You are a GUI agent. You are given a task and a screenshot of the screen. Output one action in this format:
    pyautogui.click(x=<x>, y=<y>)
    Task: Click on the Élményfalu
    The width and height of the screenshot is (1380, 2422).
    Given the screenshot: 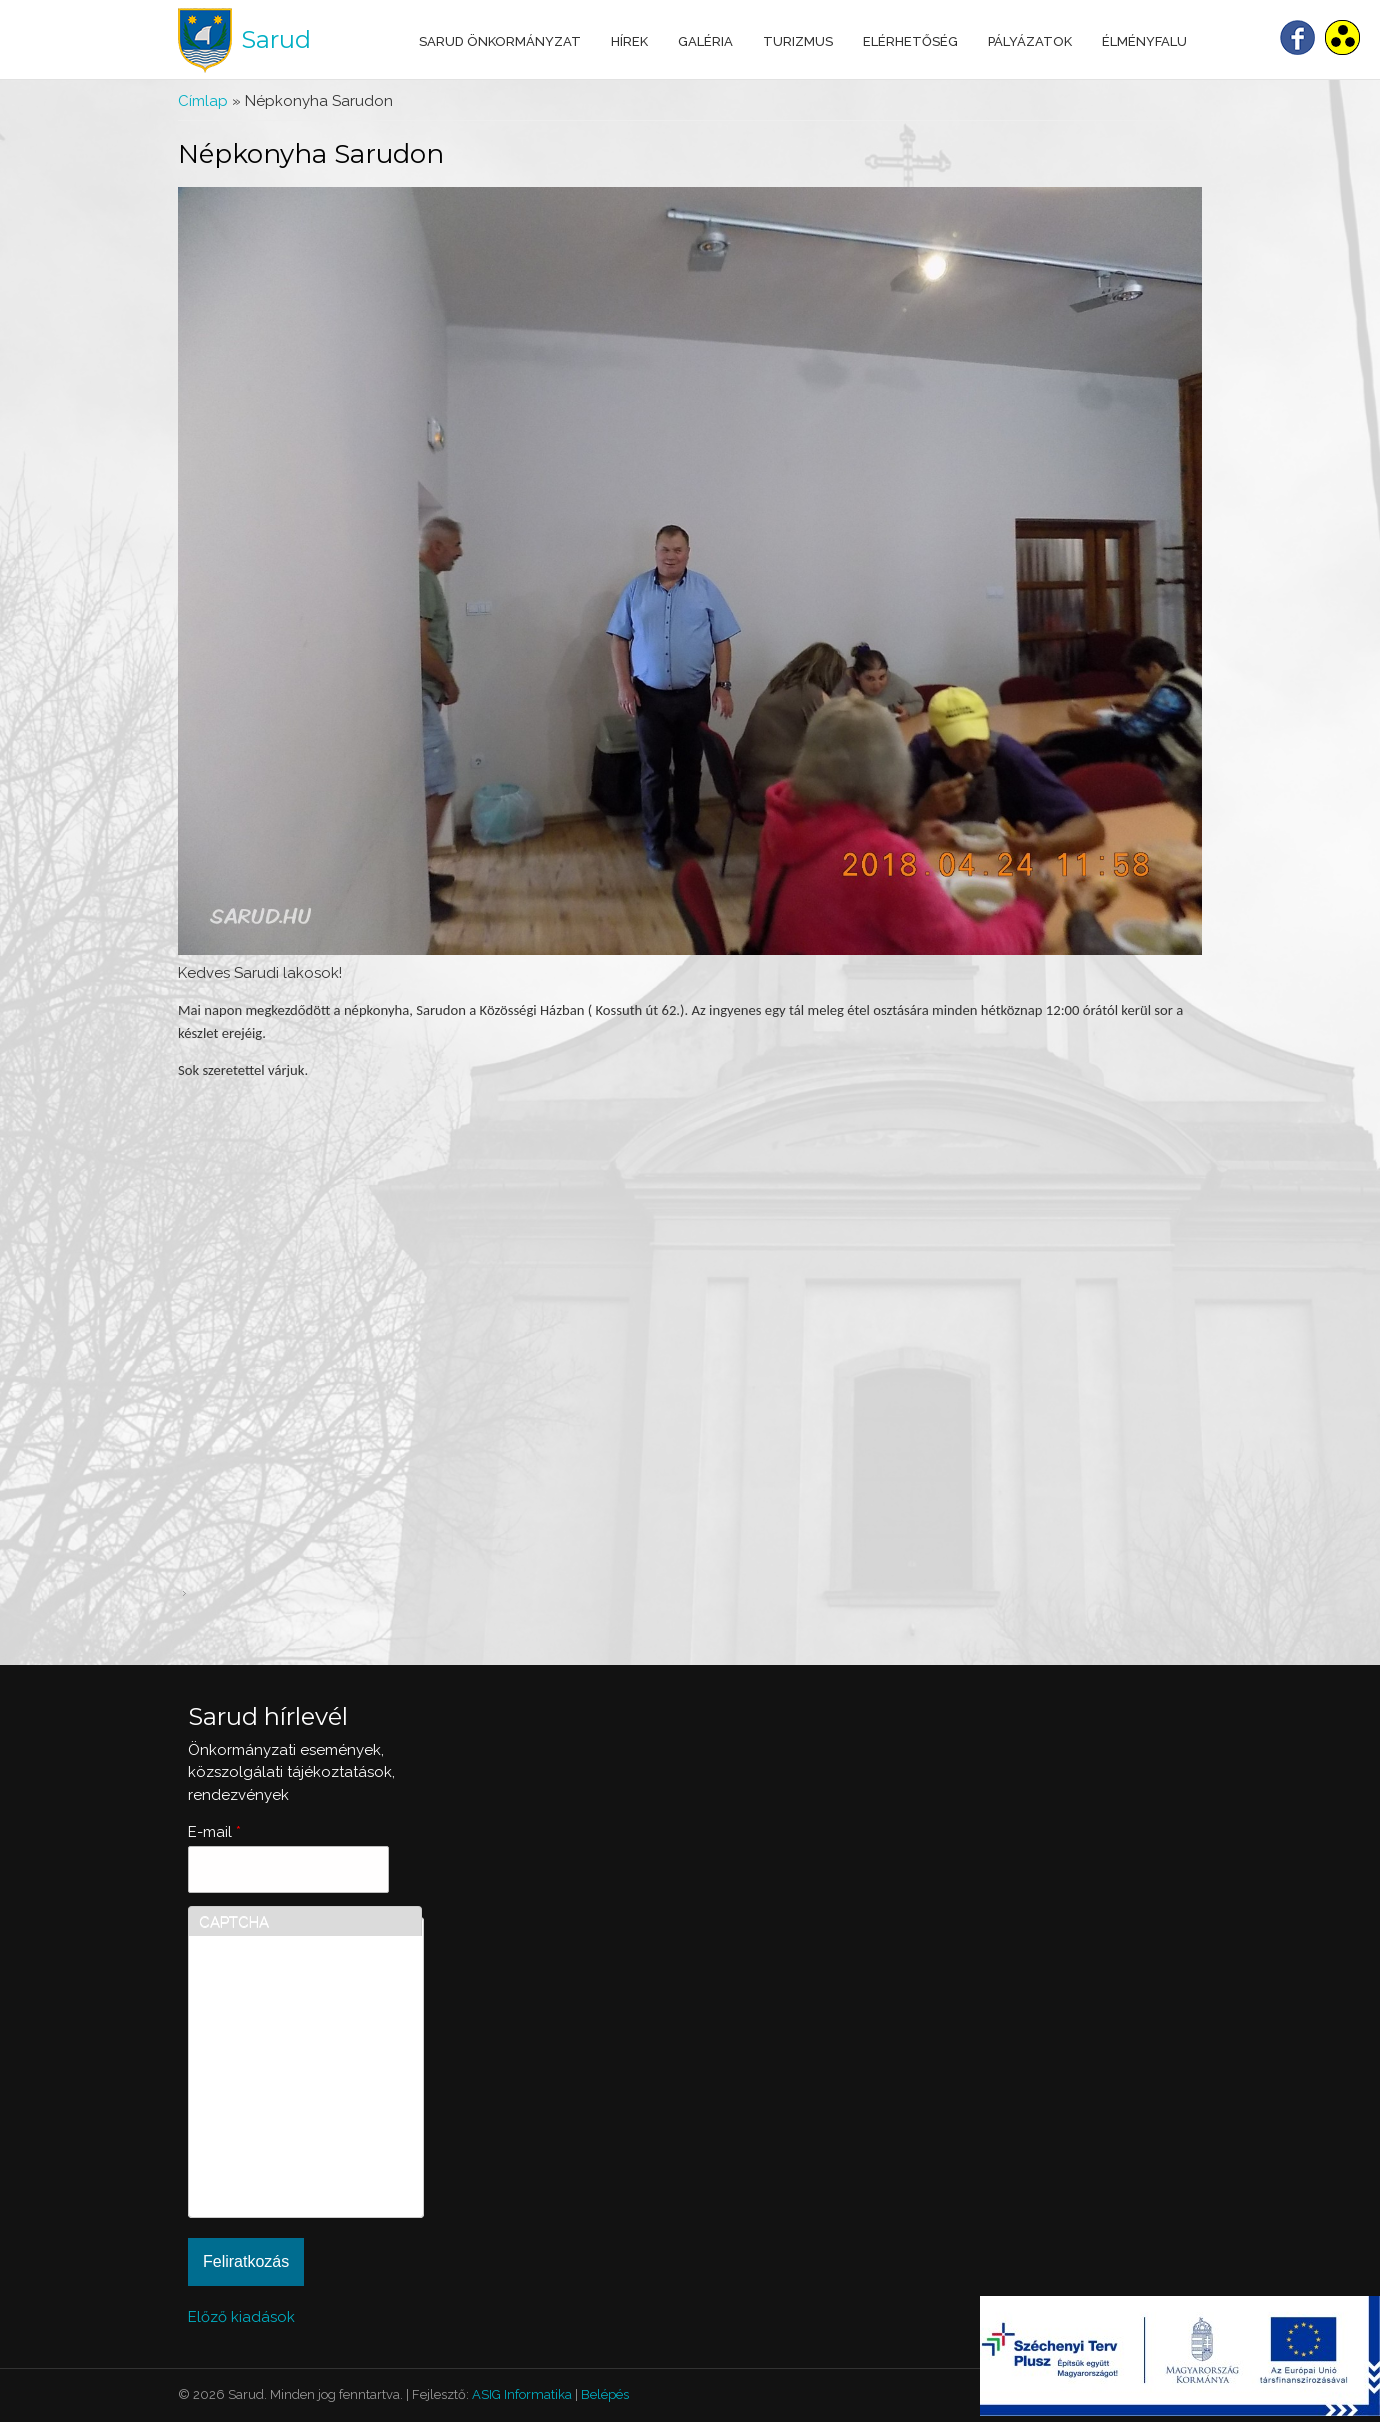 What is the action you would take?
    pyautogui.click(x=1144, y=41)
    